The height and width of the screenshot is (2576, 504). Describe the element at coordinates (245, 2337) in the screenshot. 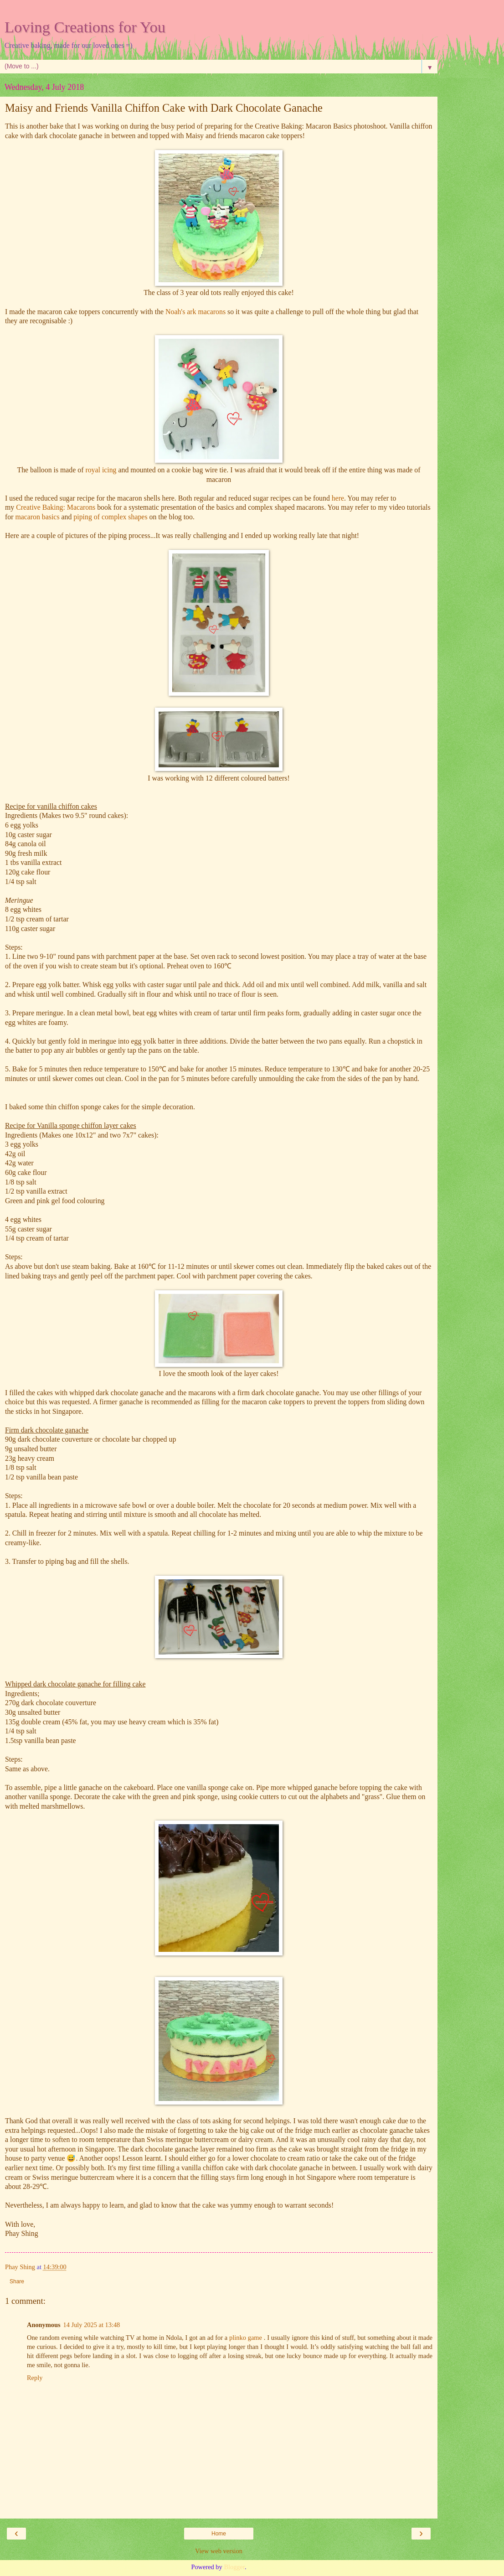

I see `plinko game` at that location.